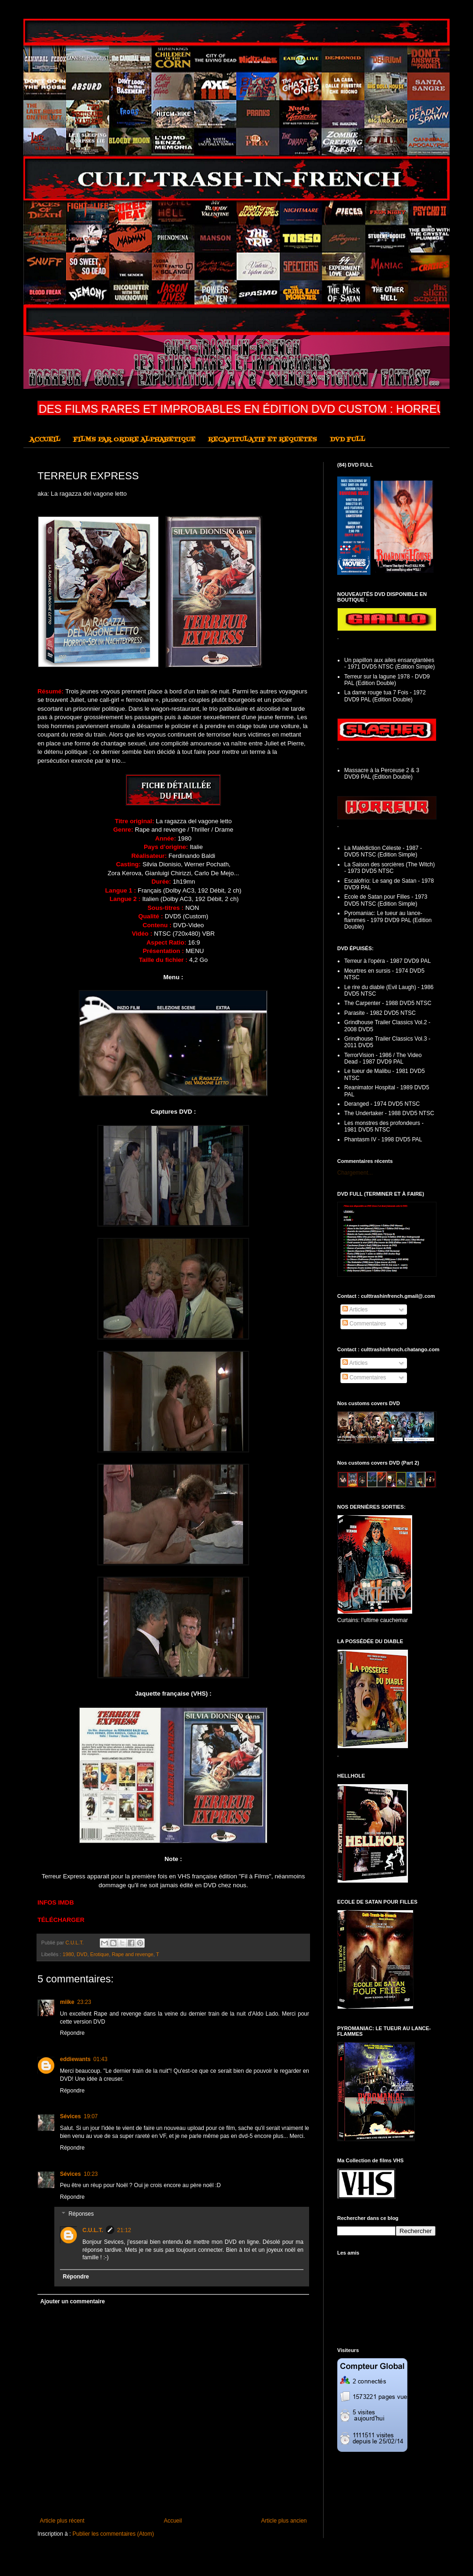 The image size is (473, 2576). I want to click on Article plus récent, so click(62, 2520).